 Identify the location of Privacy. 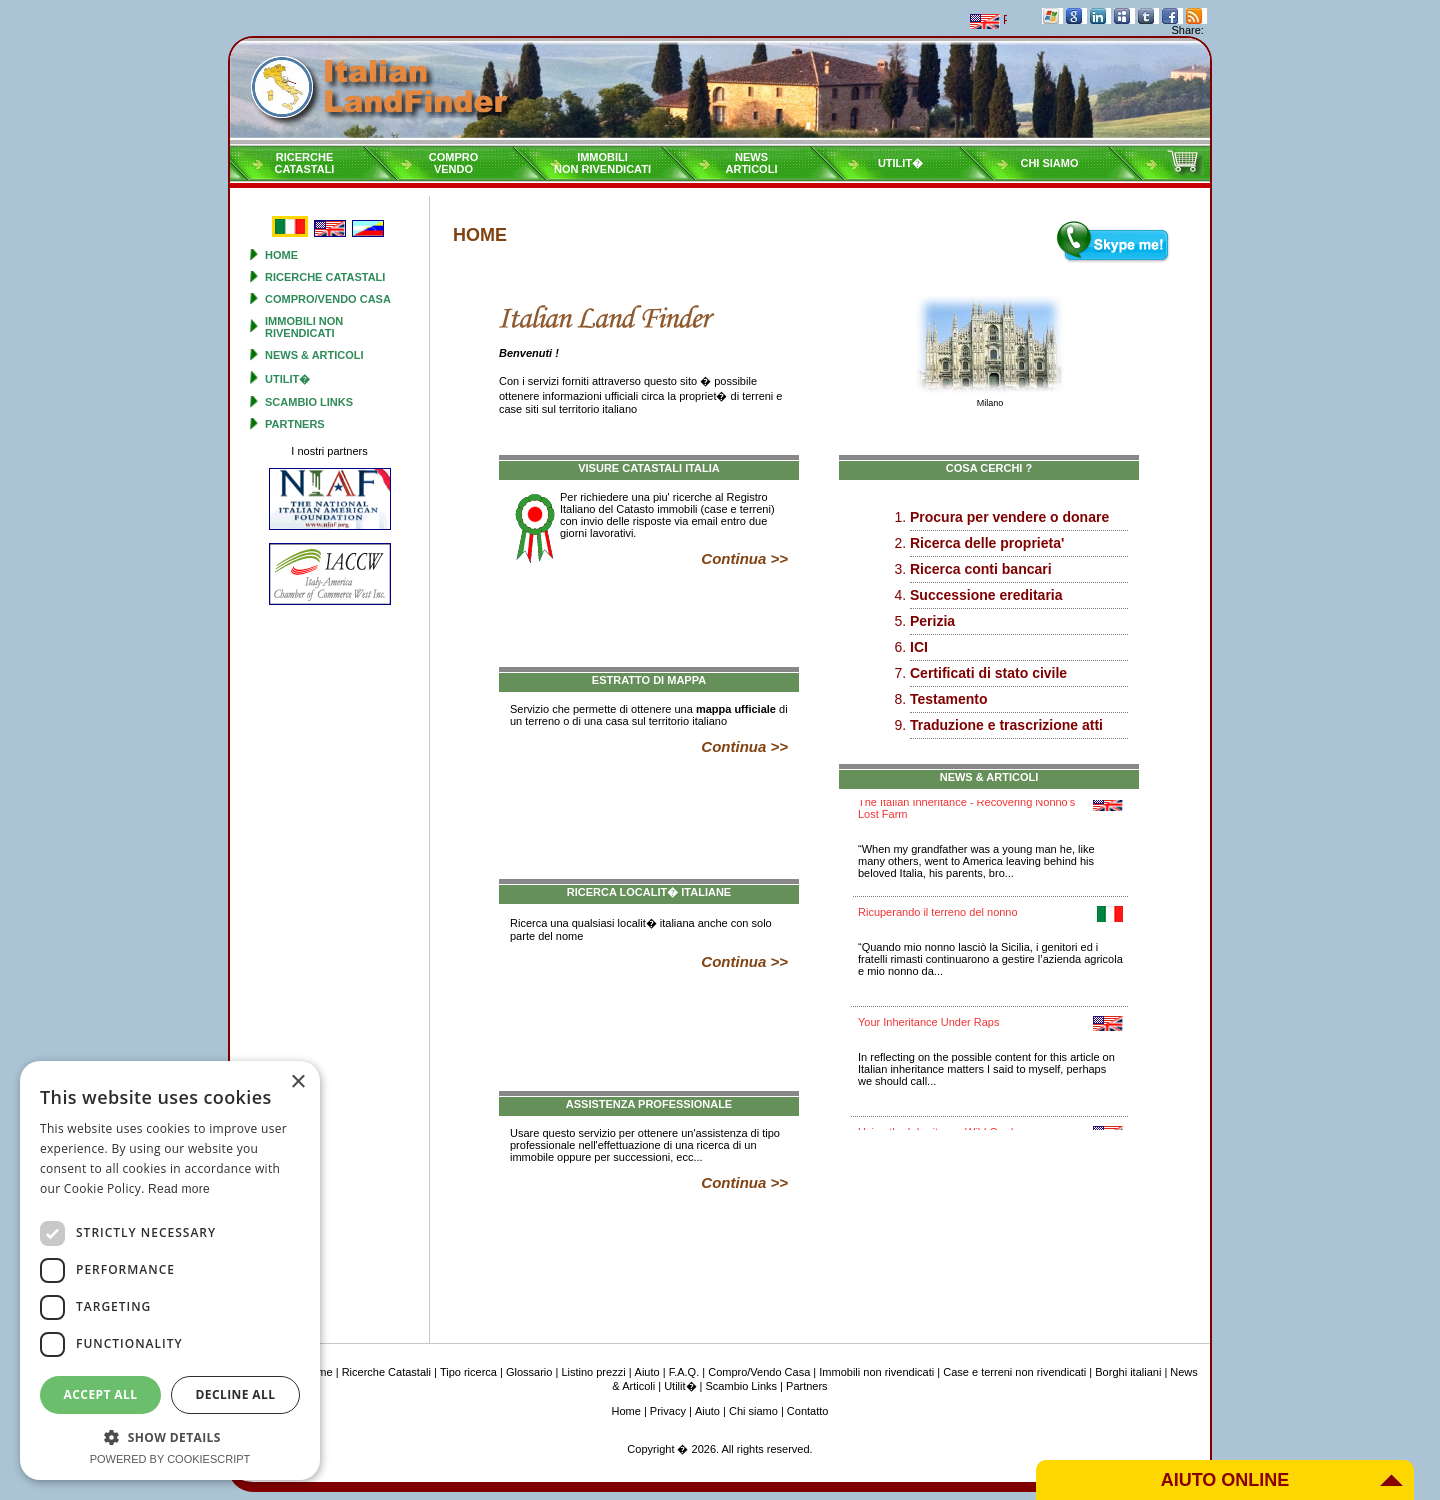
(668, 1411).